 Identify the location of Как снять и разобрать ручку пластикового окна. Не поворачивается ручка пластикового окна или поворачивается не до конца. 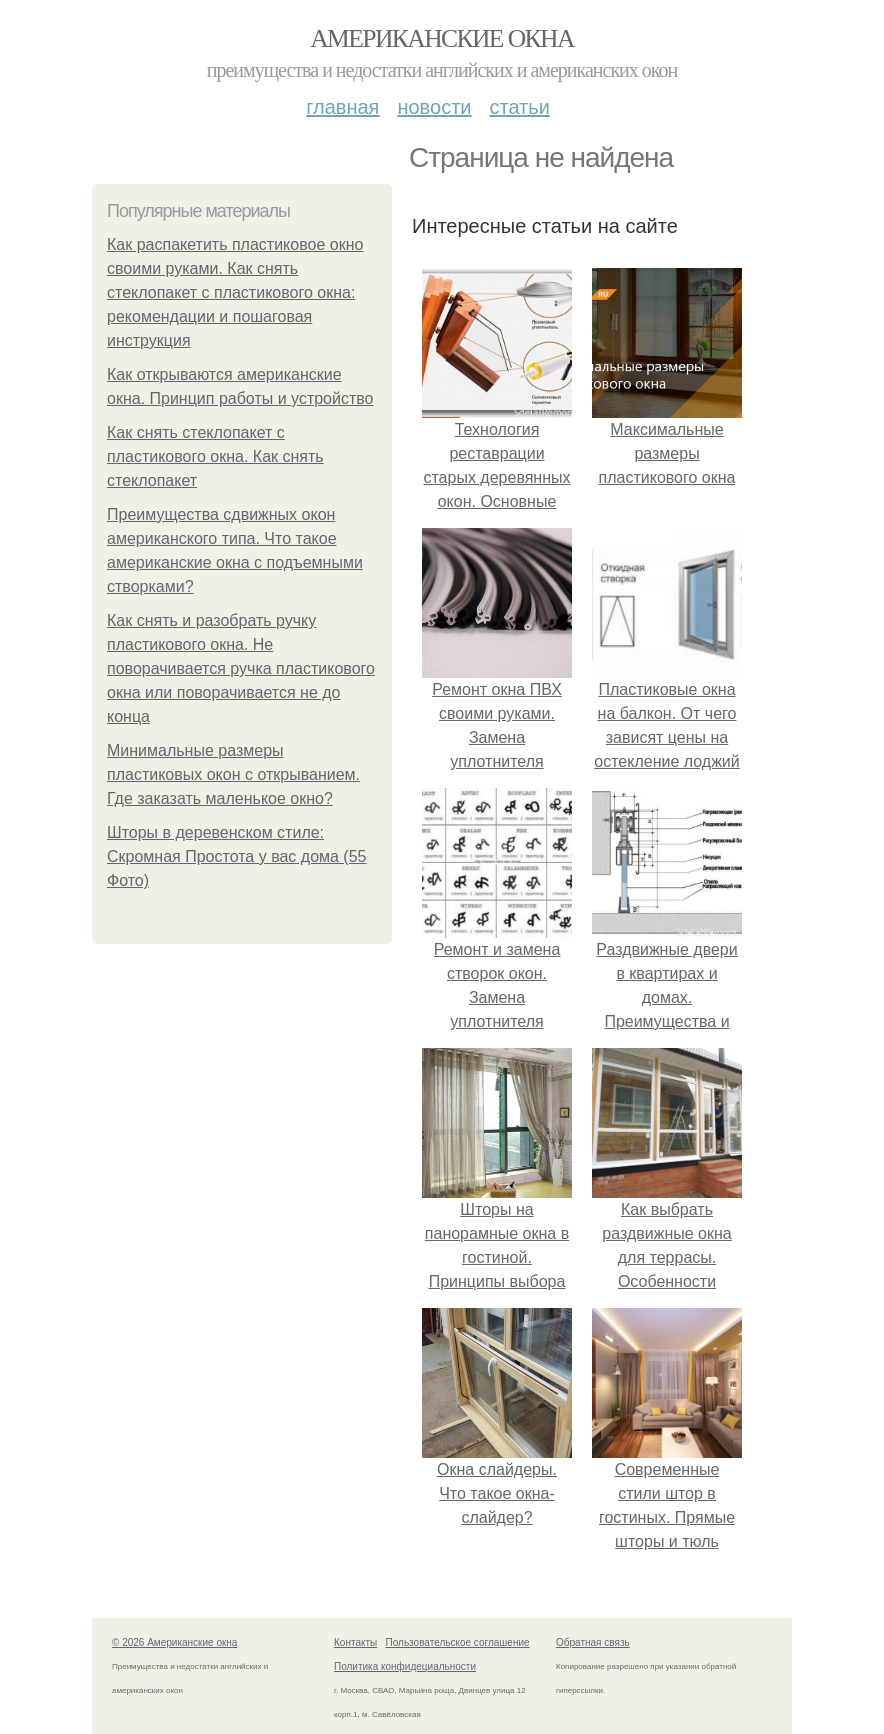
(241, 668).